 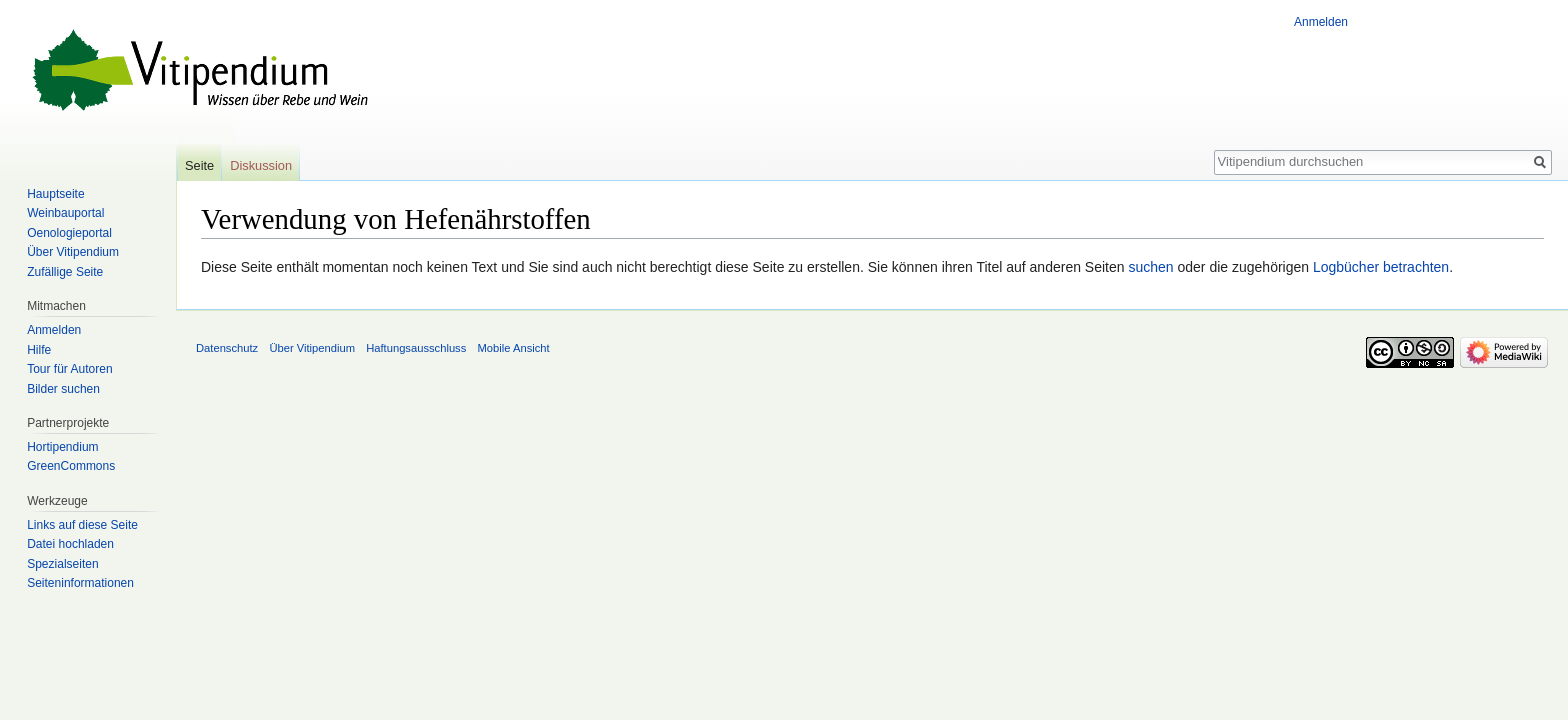 What do you see at coordinates (416, 348) in the screenshot?
I see `Haftungsausschluss` at bounding box center [416, 348].